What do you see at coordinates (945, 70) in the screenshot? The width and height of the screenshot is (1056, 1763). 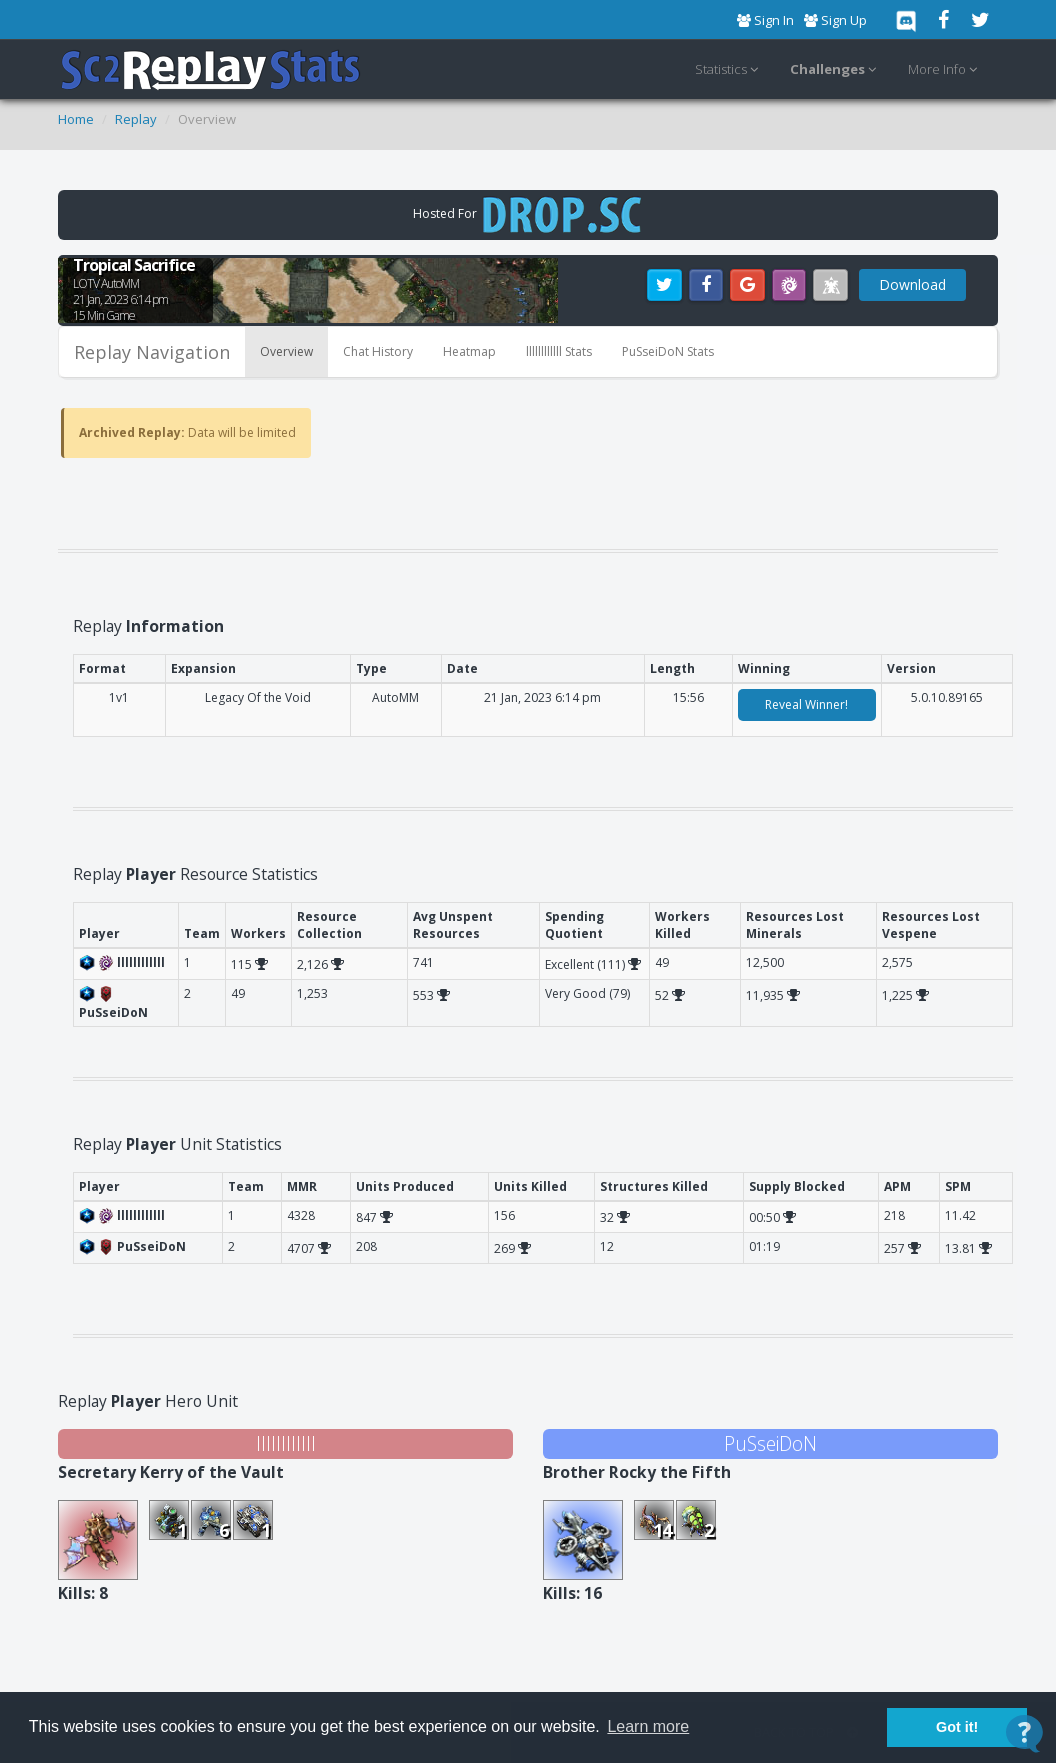 I see `More Info` at bounding box center [945, 70].